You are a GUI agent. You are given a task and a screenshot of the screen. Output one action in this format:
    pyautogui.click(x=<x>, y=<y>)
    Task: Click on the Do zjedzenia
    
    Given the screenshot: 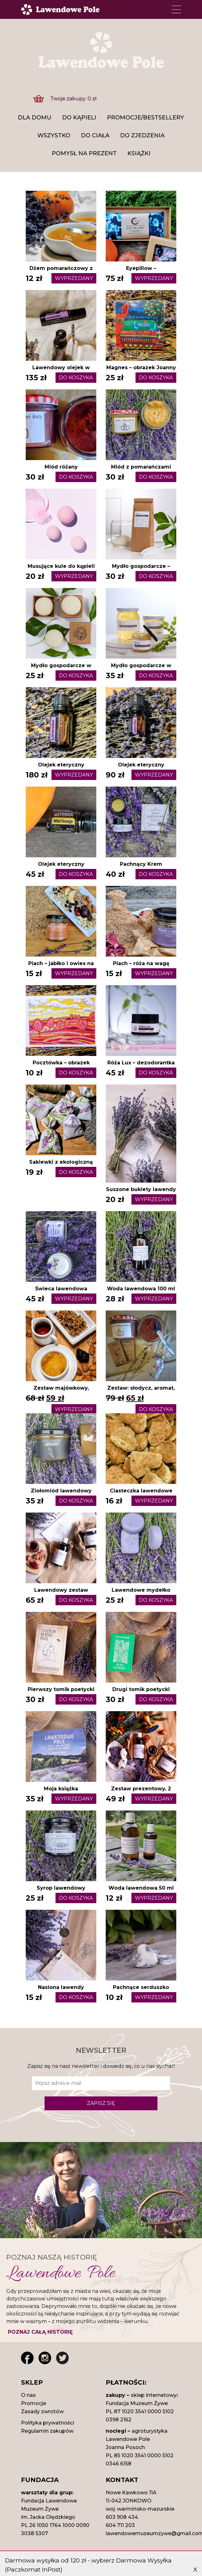 What is the action you would take?
    pyautogui.click(x=142, y=135)
    